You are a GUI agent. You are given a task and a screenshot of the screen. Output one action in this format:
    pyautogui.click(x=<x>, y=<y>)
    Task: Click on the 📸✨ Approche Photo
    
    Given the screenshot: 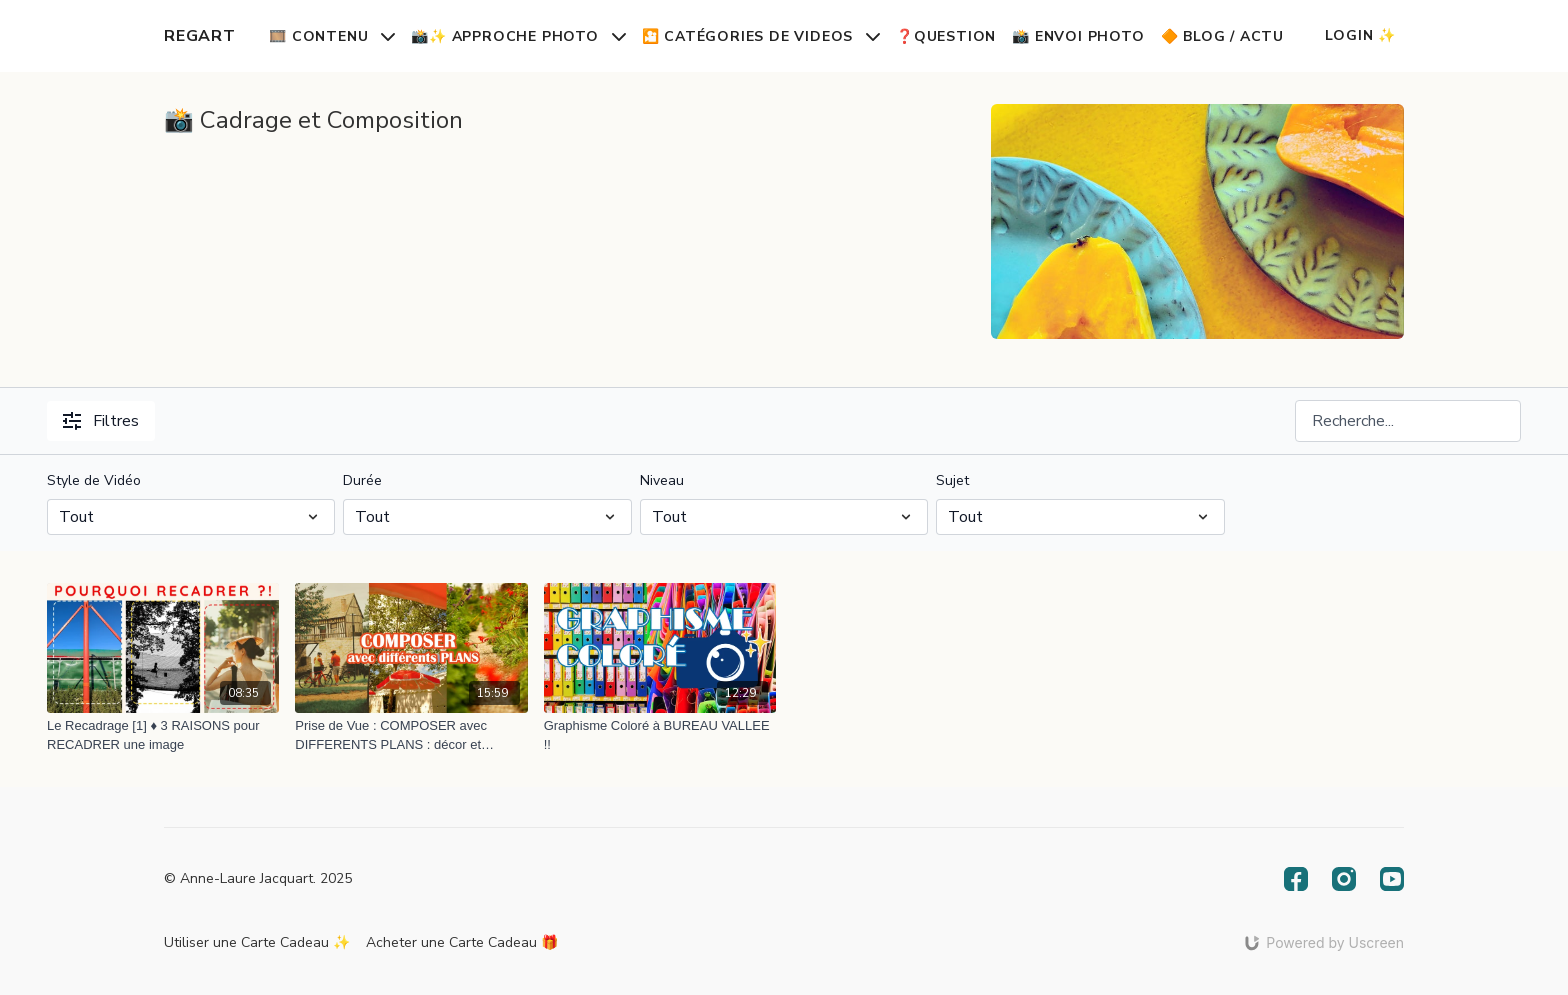 What is the action you would take?
    pyautogui.click(x=518, y=36)
    